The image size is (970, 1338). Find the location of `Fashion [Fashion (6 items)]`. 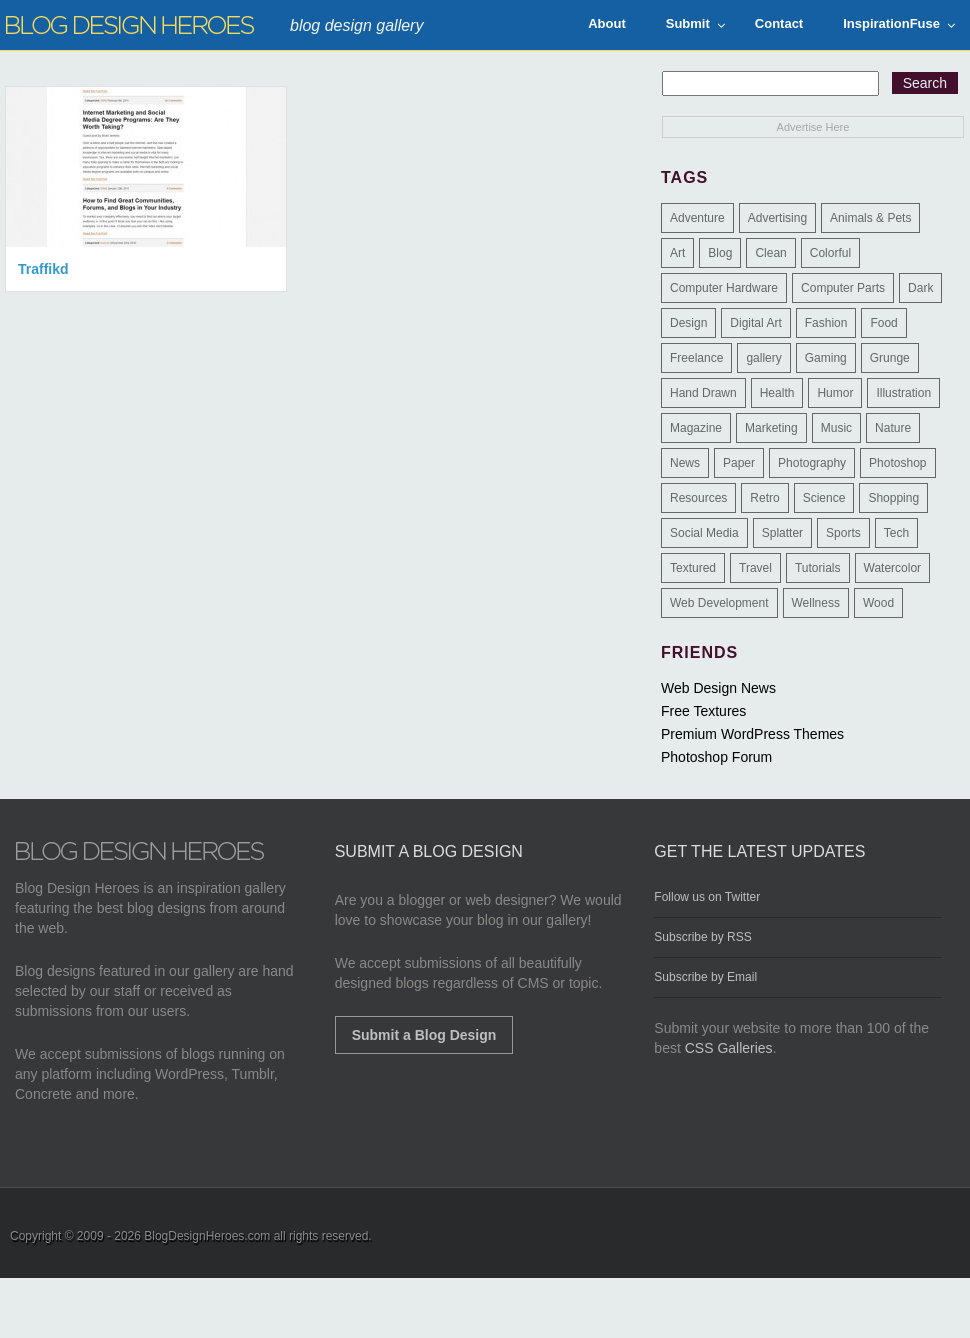

Fashion [Fashion (6 items)] is located at coordinates (826, 323).